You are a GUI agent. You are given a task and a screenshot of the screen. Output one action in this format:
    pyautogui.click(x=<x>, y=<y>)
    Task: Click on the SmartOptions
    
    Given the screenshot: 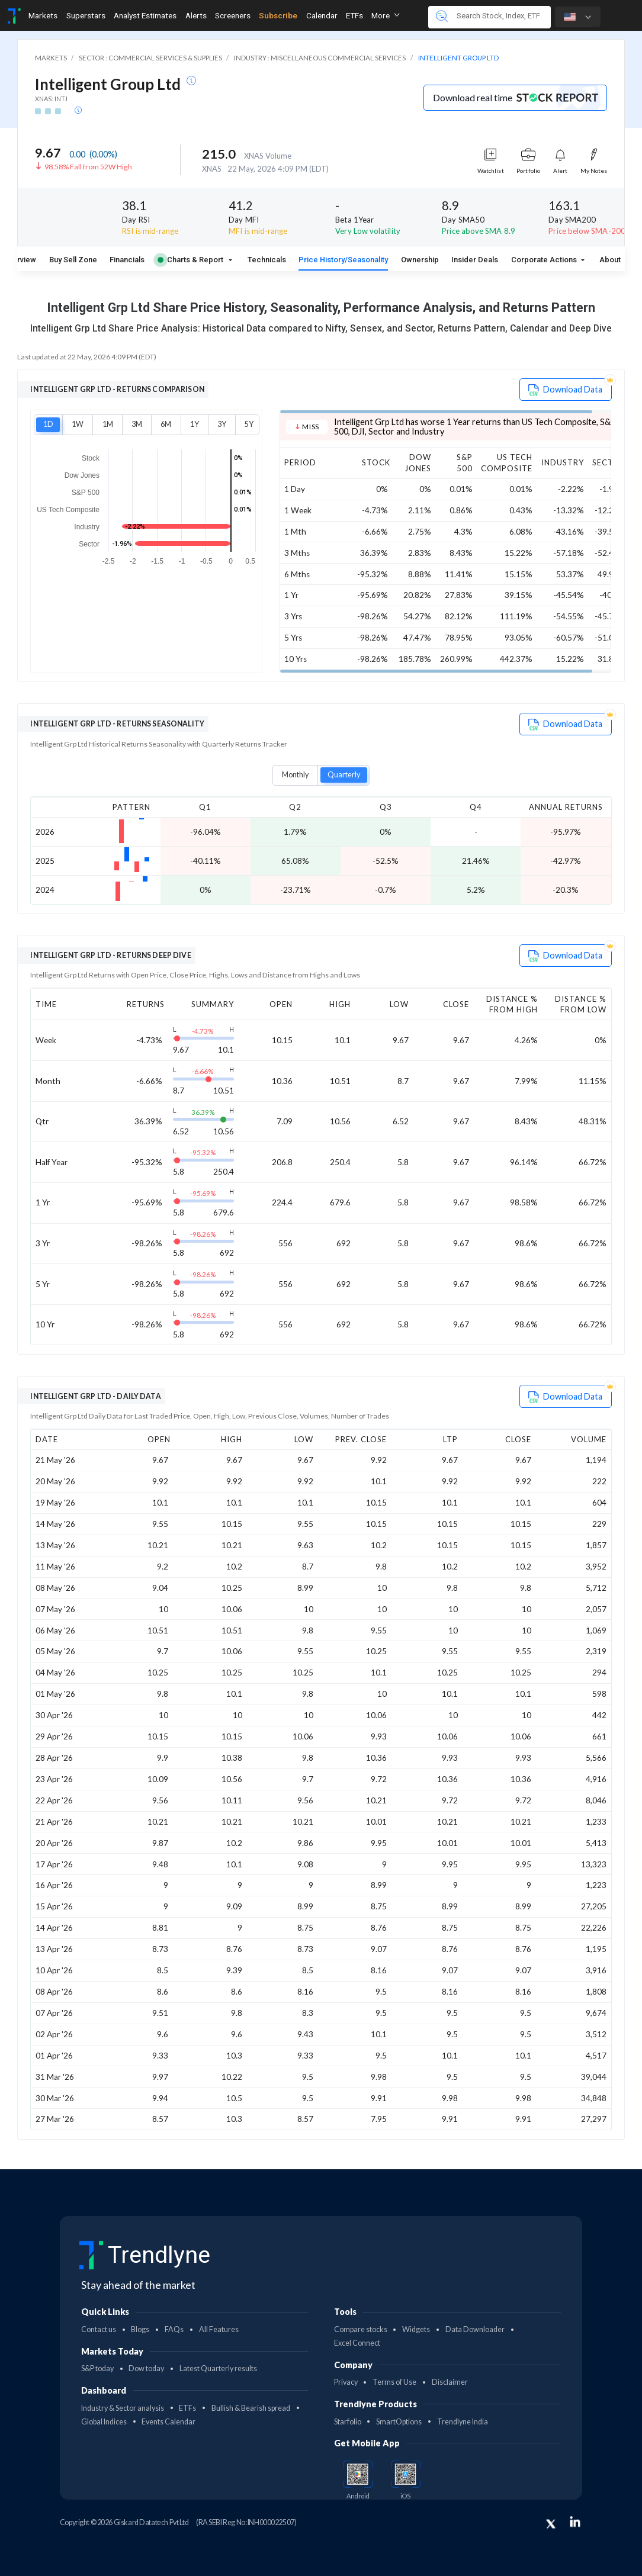 What is the action you would take?
    pyautogui.click(x=399, y=2421)
    